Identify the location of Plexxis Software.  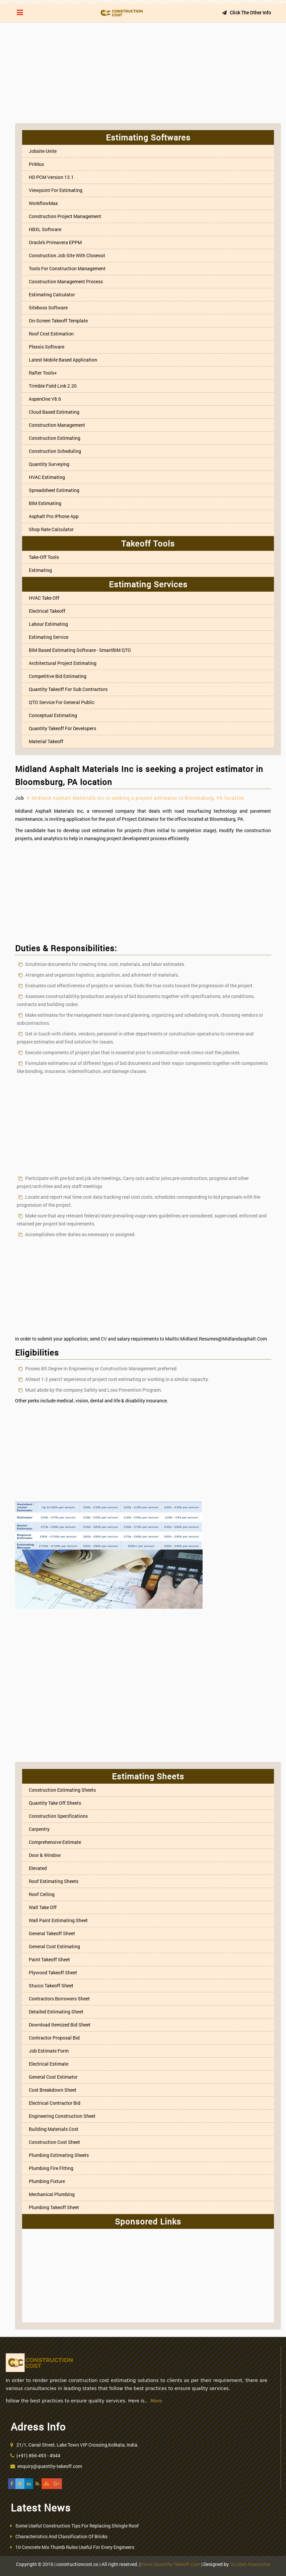
(46, 346).